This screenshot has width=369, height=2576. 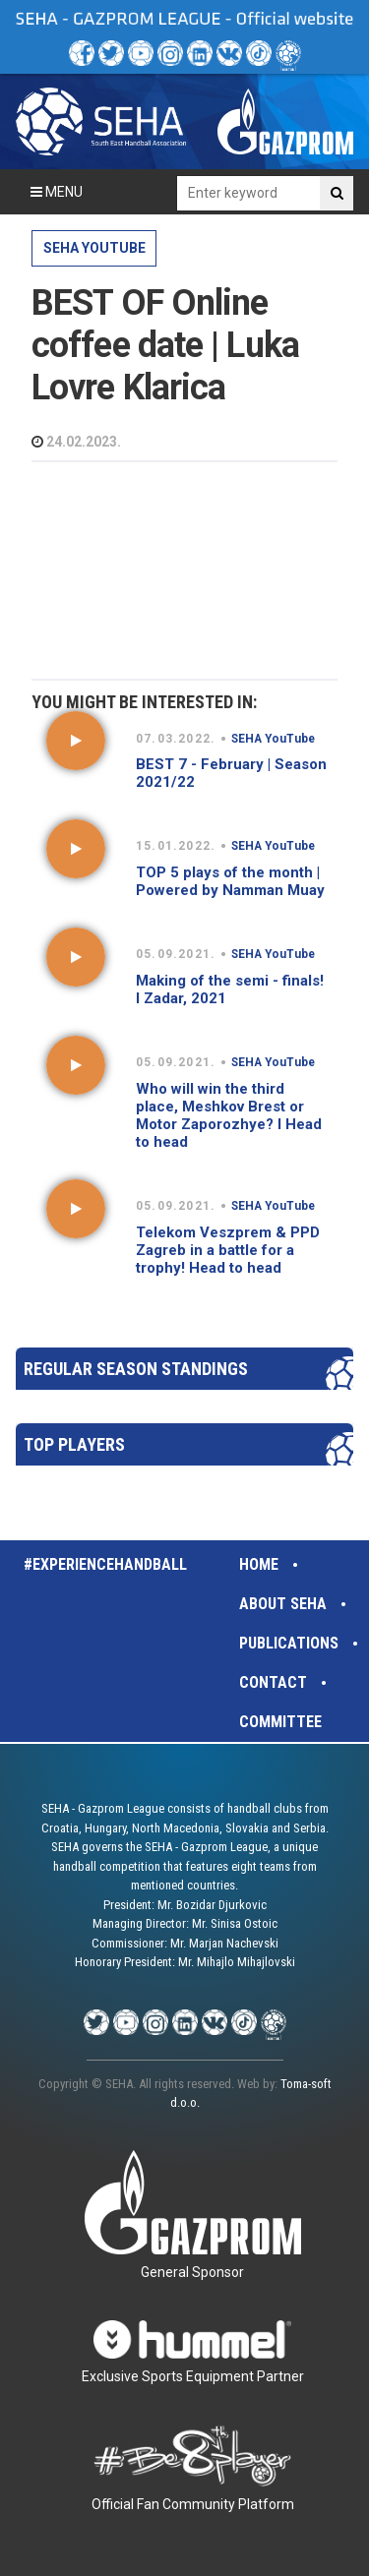 I want to click on TOP 5 plays of the month | Powered by Namman Muay, so click(x=230, y=881).